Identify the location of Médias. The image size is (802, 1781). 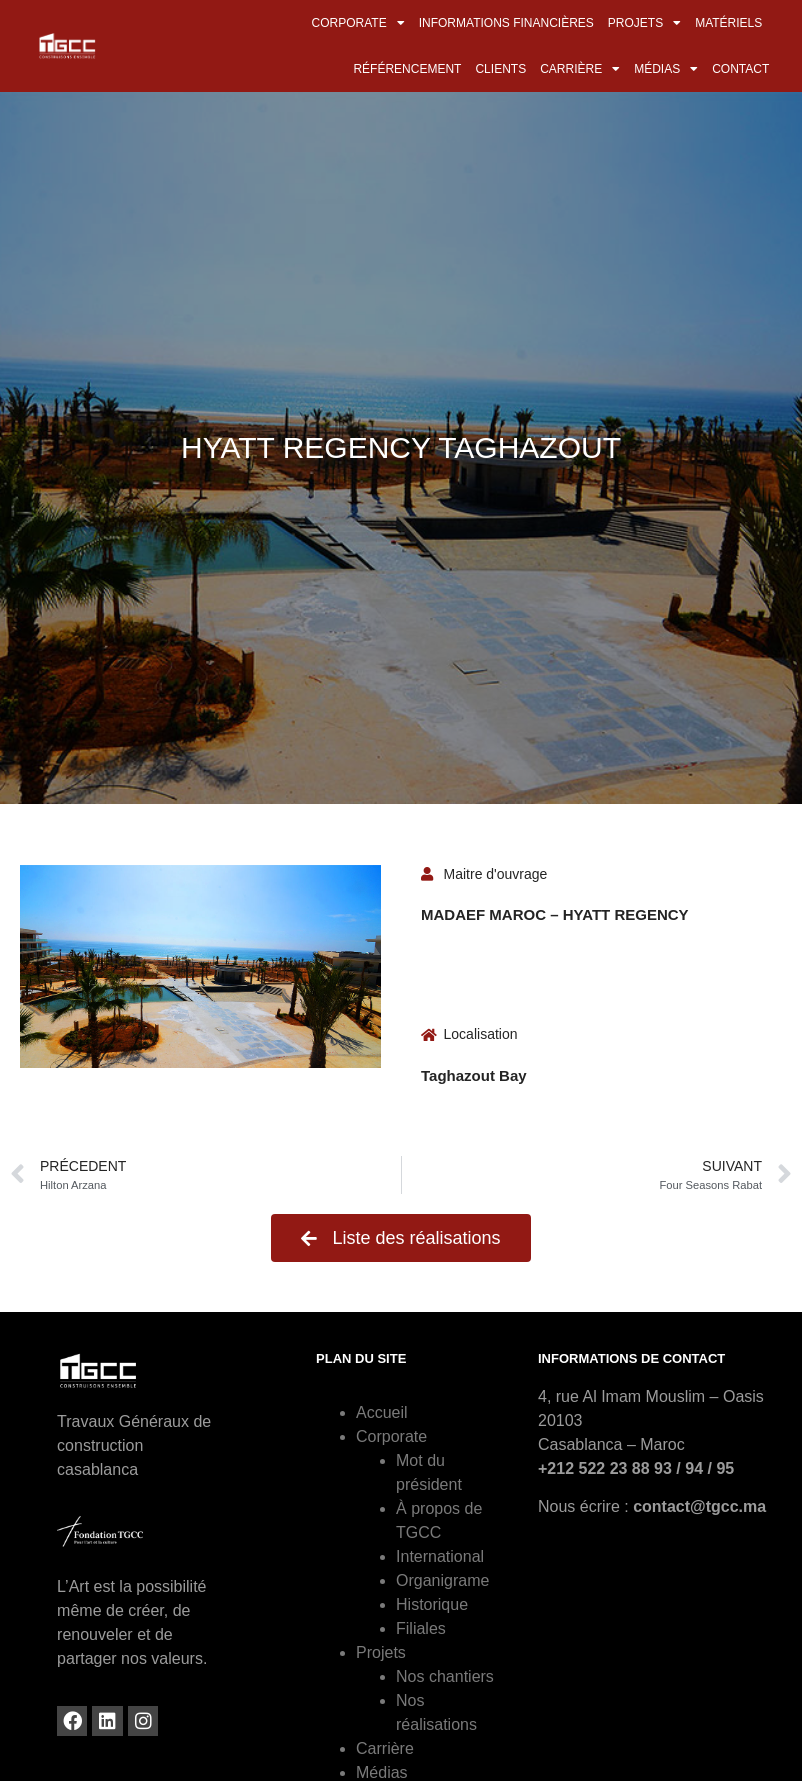
(666, 69).